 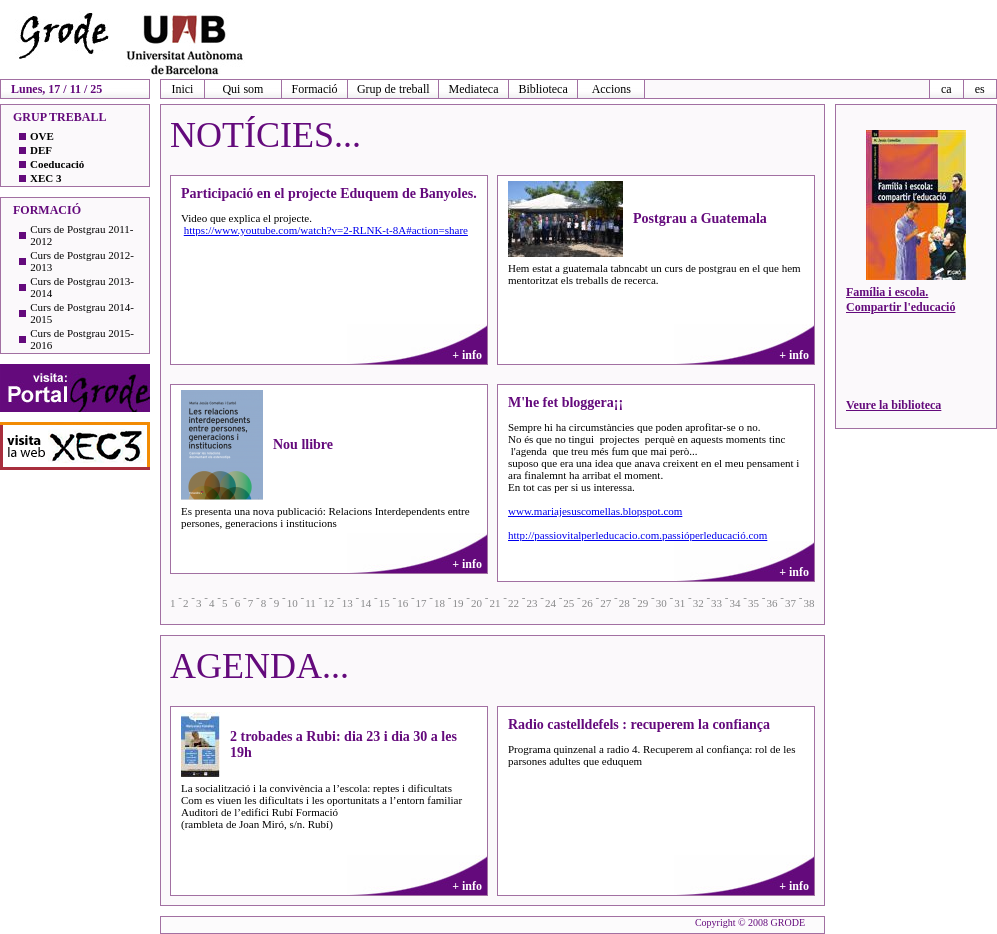 What do you see at coordinates (550, 603) in the screenshot?
I see `24` at bounding box center [550, 603].